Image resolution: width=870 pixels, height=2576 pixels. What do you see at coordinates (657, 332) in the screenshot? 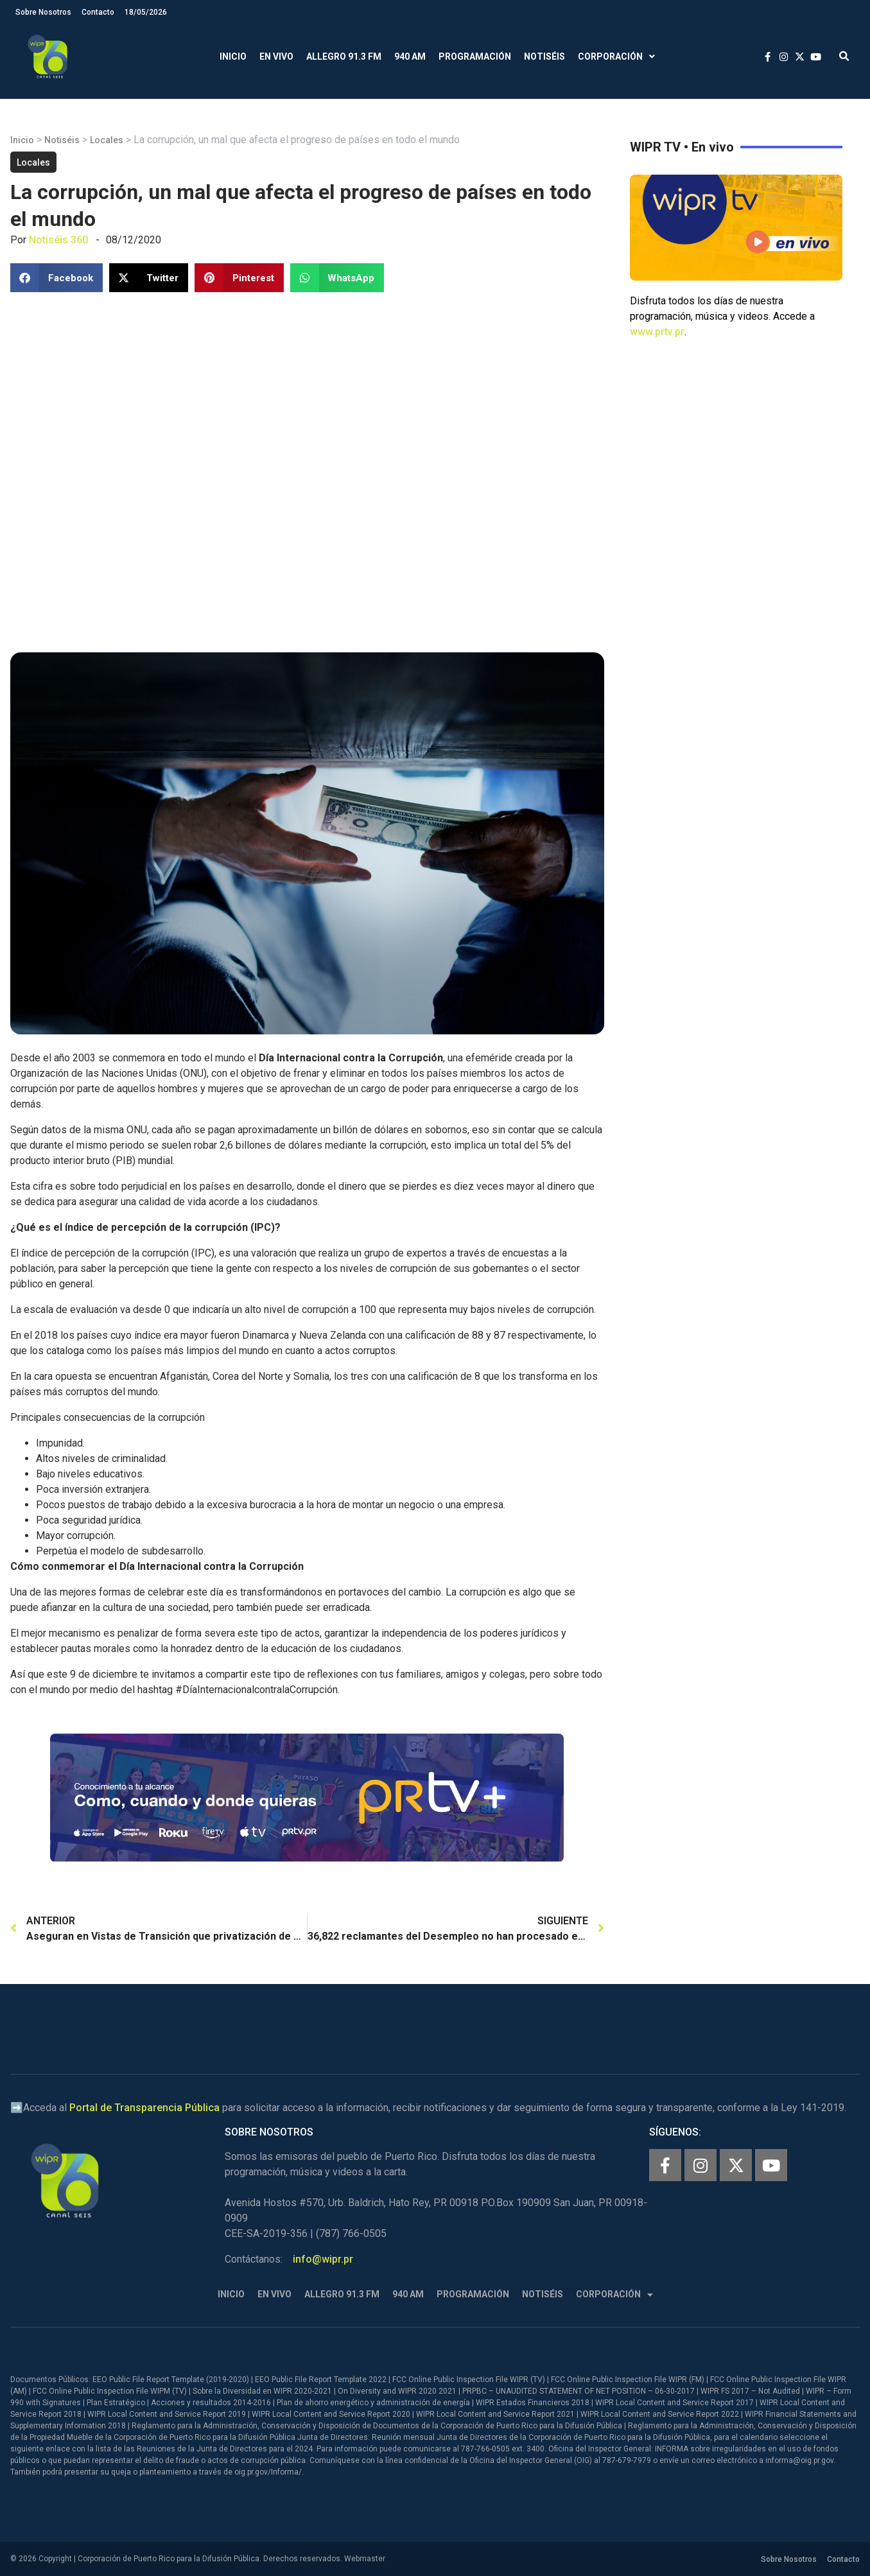
I see `www.prtv.pr` at bounding box center [657, 332].